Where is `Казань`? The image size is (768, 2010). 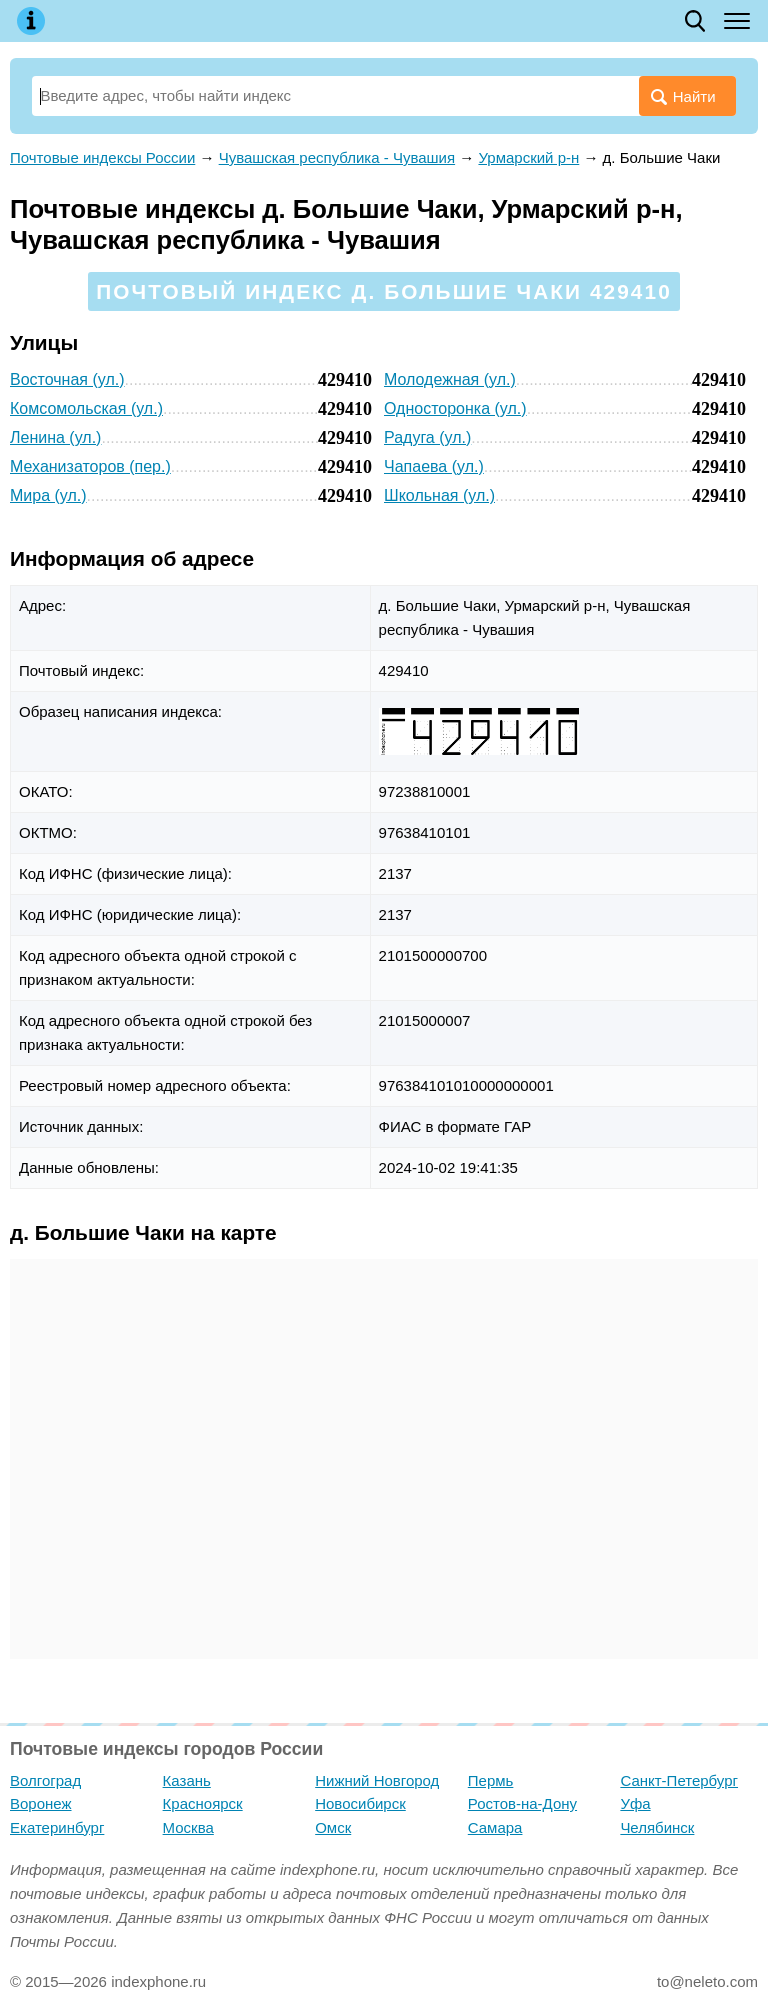
Казань is located at coordinates (187, 1780).